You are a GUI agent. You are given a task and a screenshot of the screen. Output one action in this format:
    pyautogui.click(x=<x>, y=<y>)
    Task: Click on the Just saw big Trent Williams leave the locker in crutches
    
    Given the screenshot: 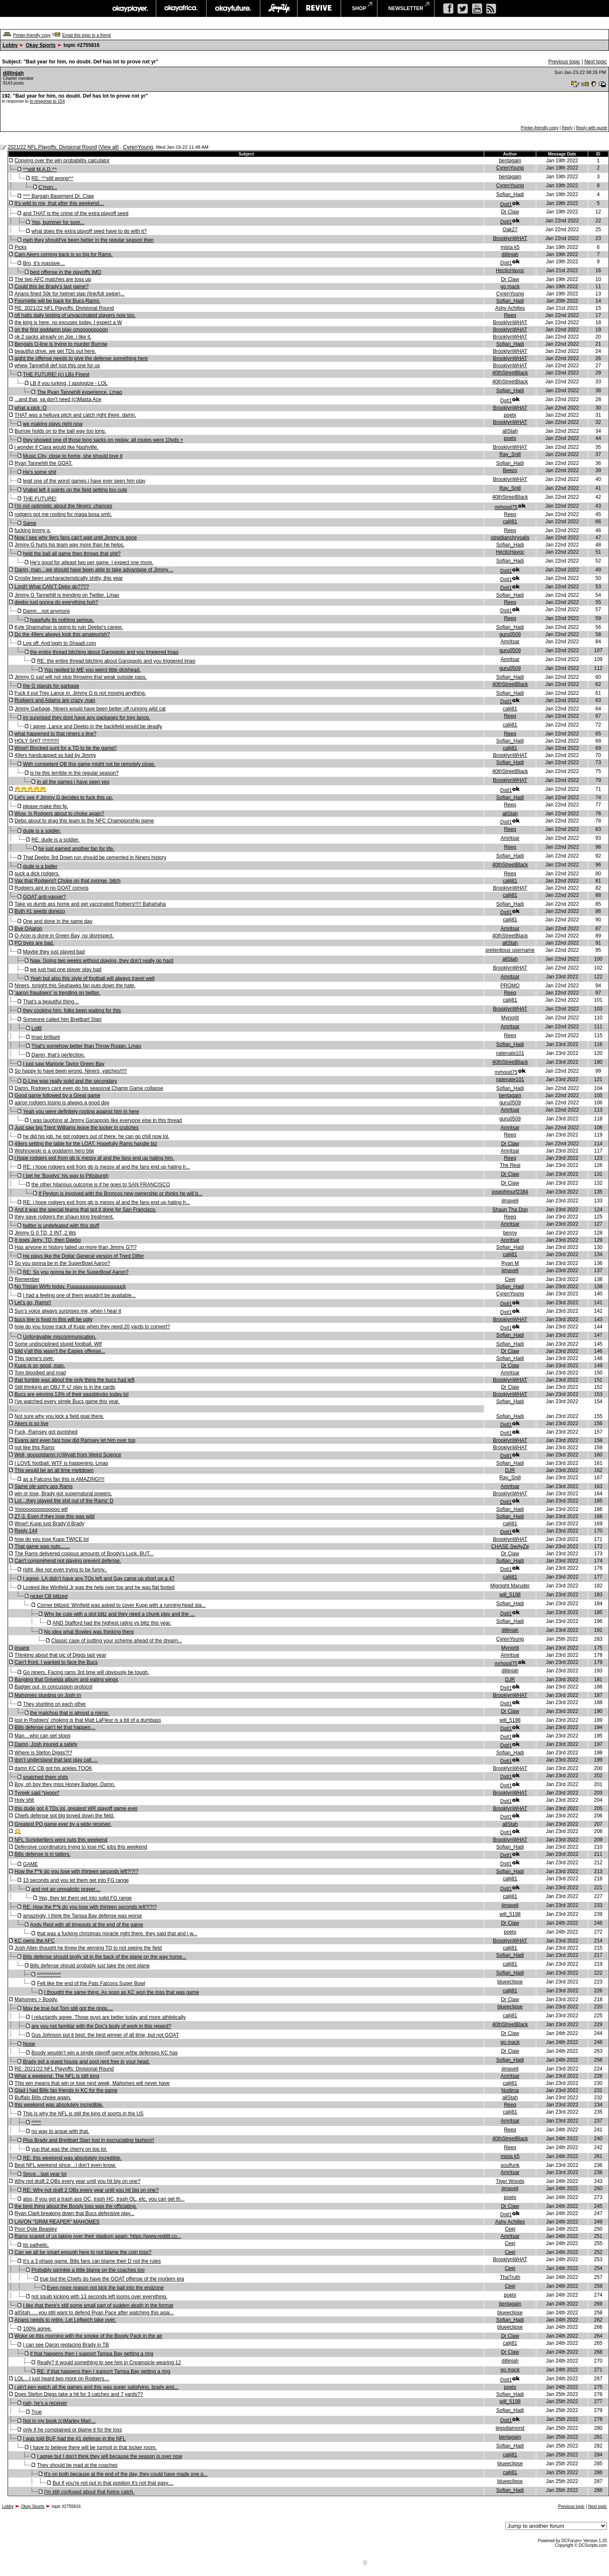 What is the action you would take?
    pyautogui.click(x=76, y=1128)
    